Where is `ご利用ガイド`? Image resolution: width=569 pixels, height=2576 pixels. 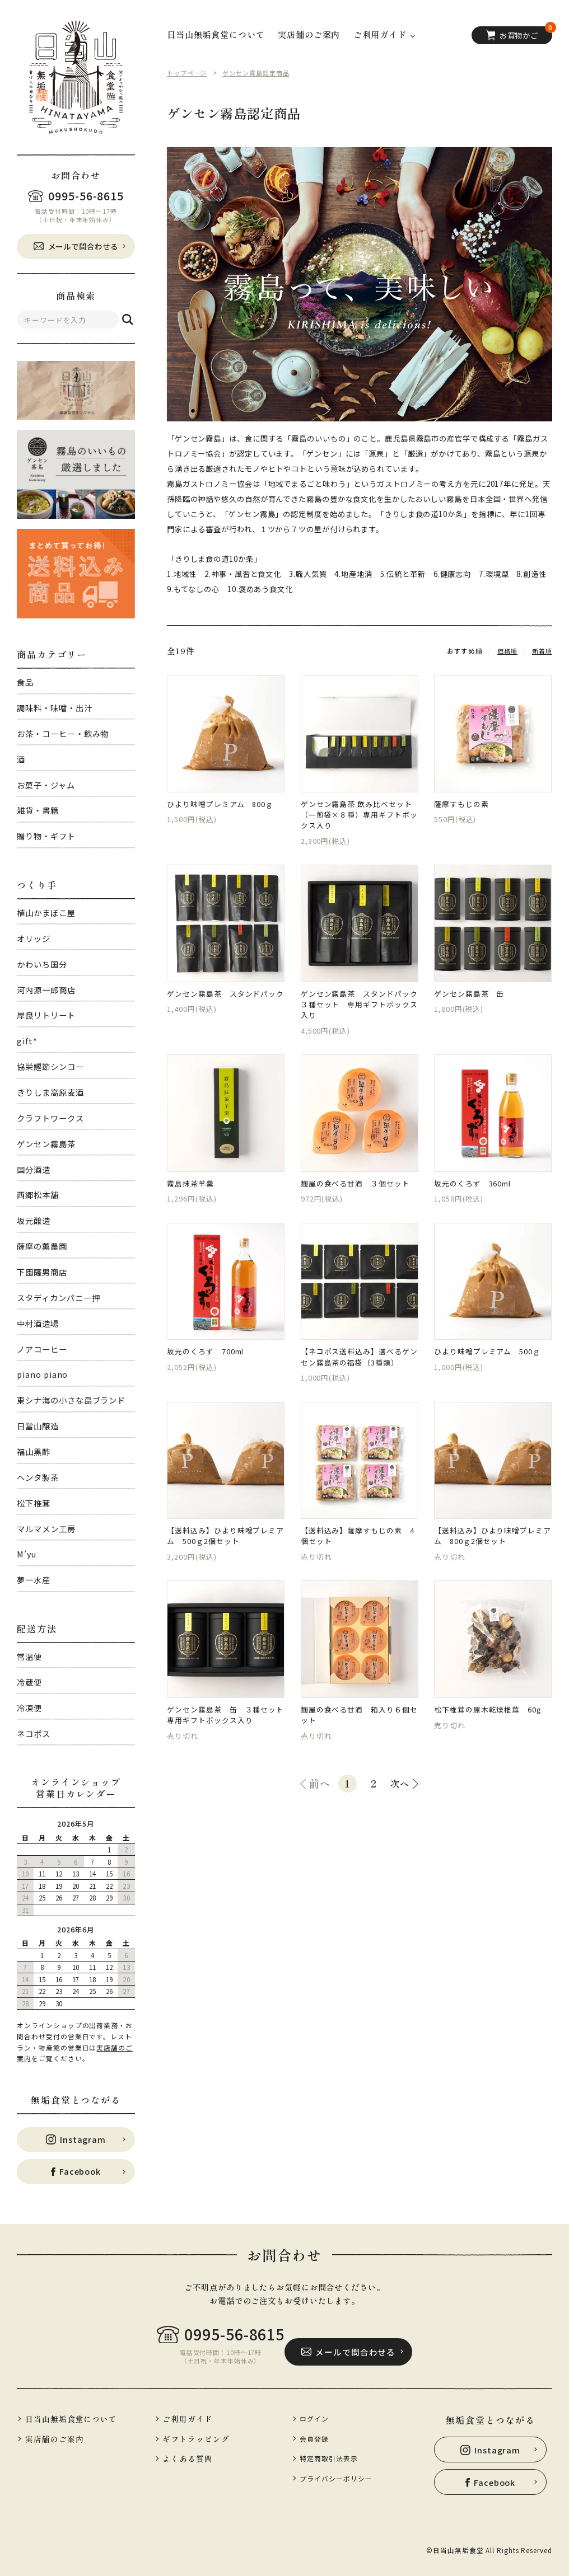 ご利用ガイド is located at coordinates (189, 2419).